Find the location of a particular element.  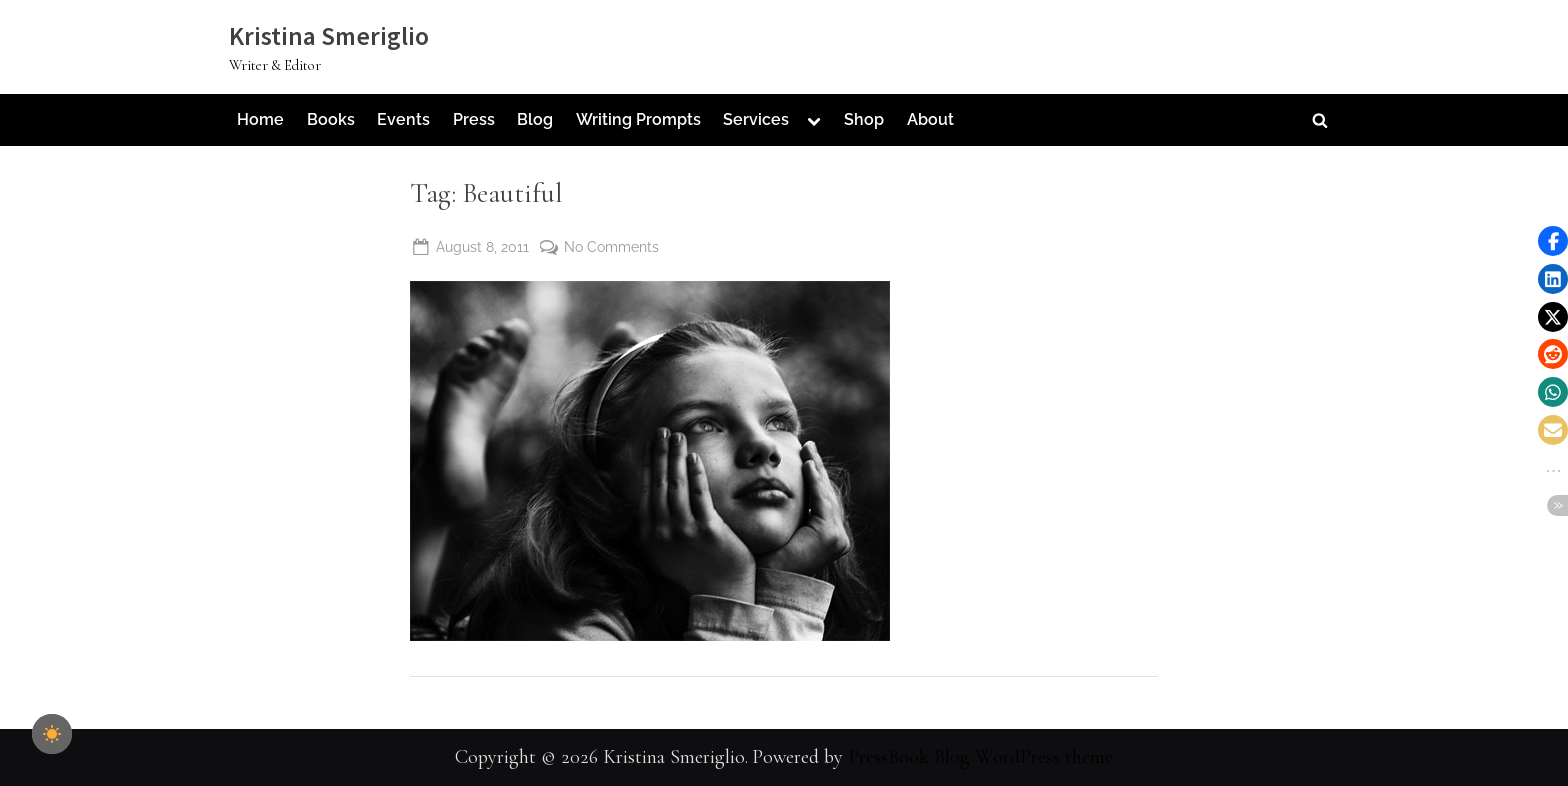

Services is located at coordinates (756, 119).